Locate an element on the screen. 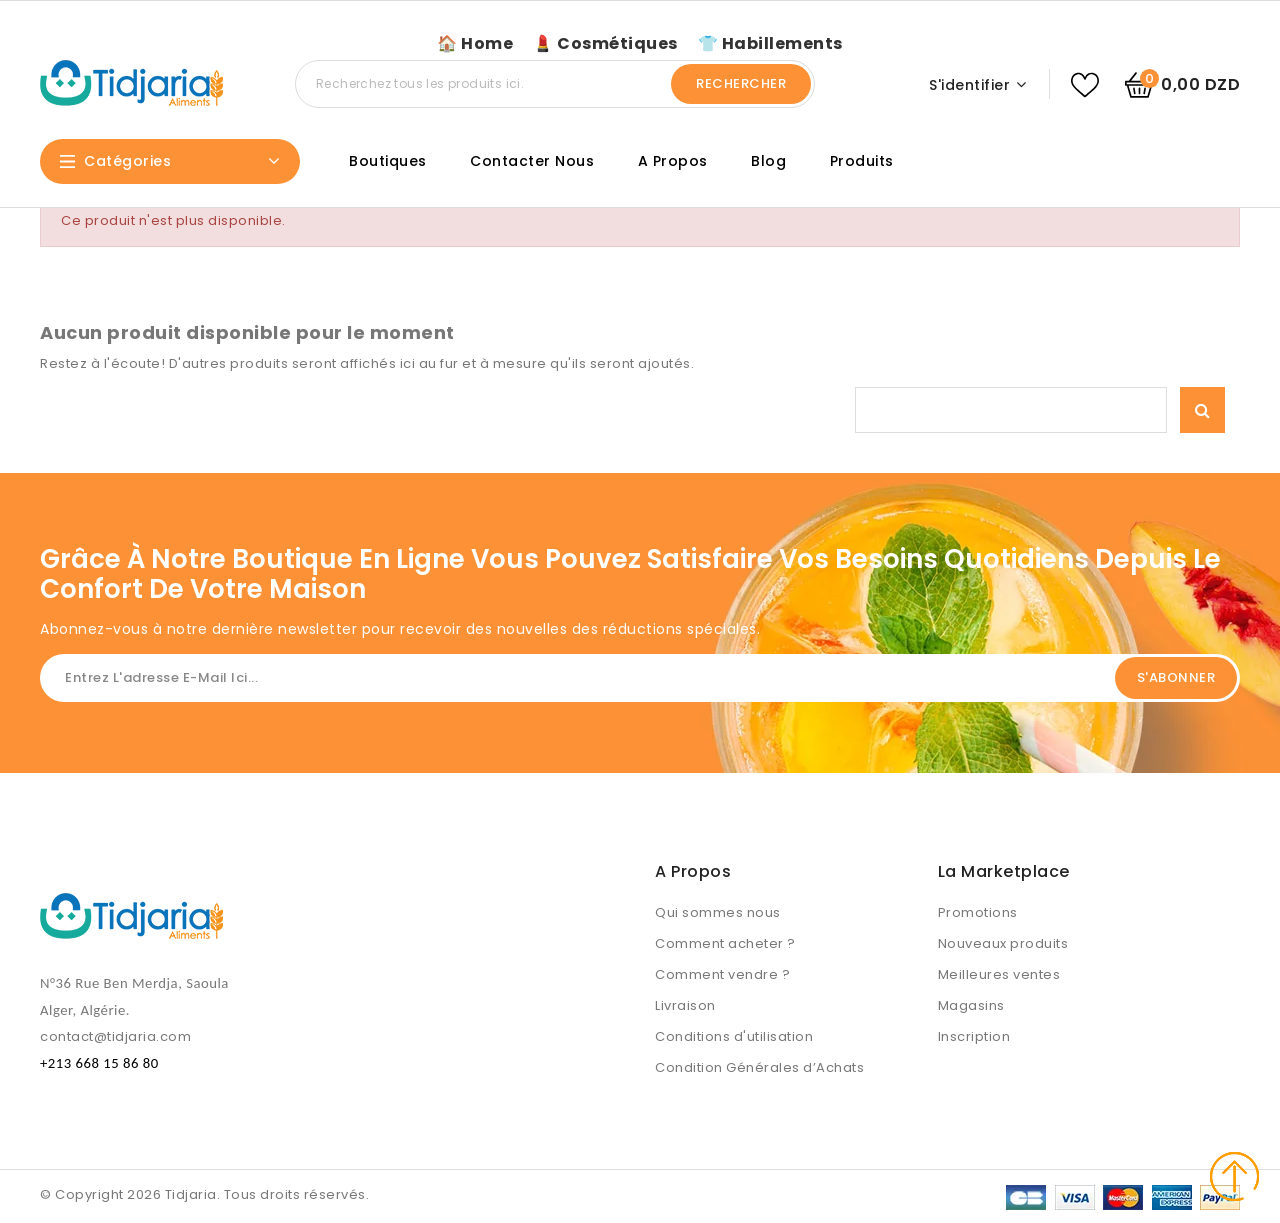  Rechercher is located at coordinates (741, 83).